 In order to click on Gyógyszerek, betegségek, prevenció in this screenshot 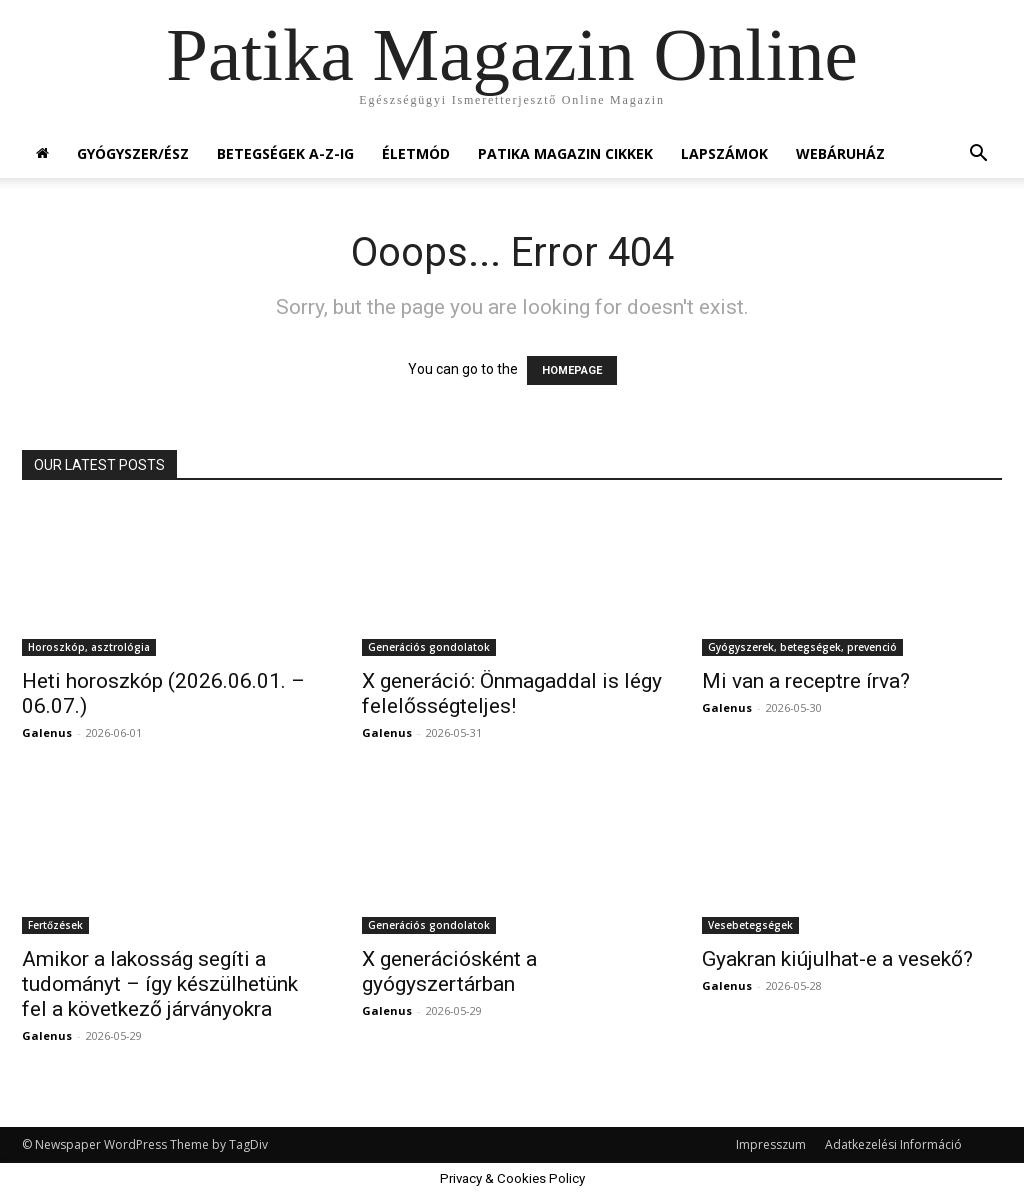, I will do `click(802, 647)`.